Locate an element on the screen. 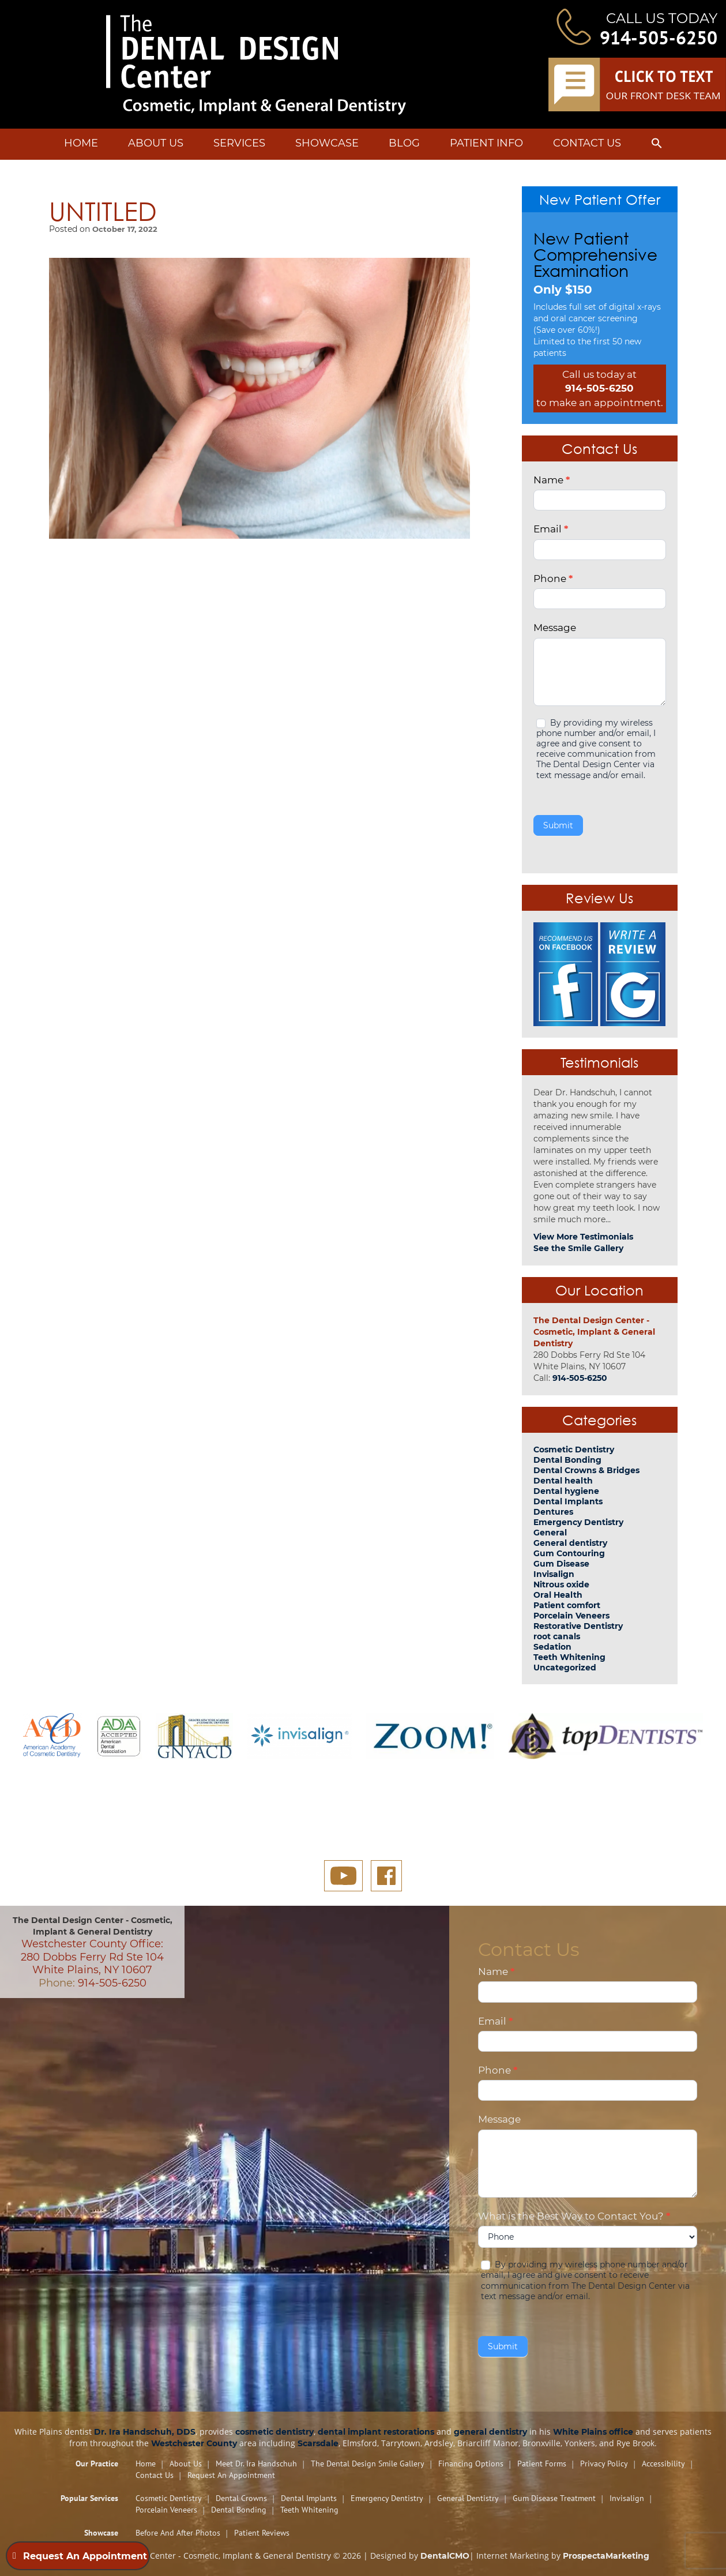  Email is located at coordinates (550, 529).